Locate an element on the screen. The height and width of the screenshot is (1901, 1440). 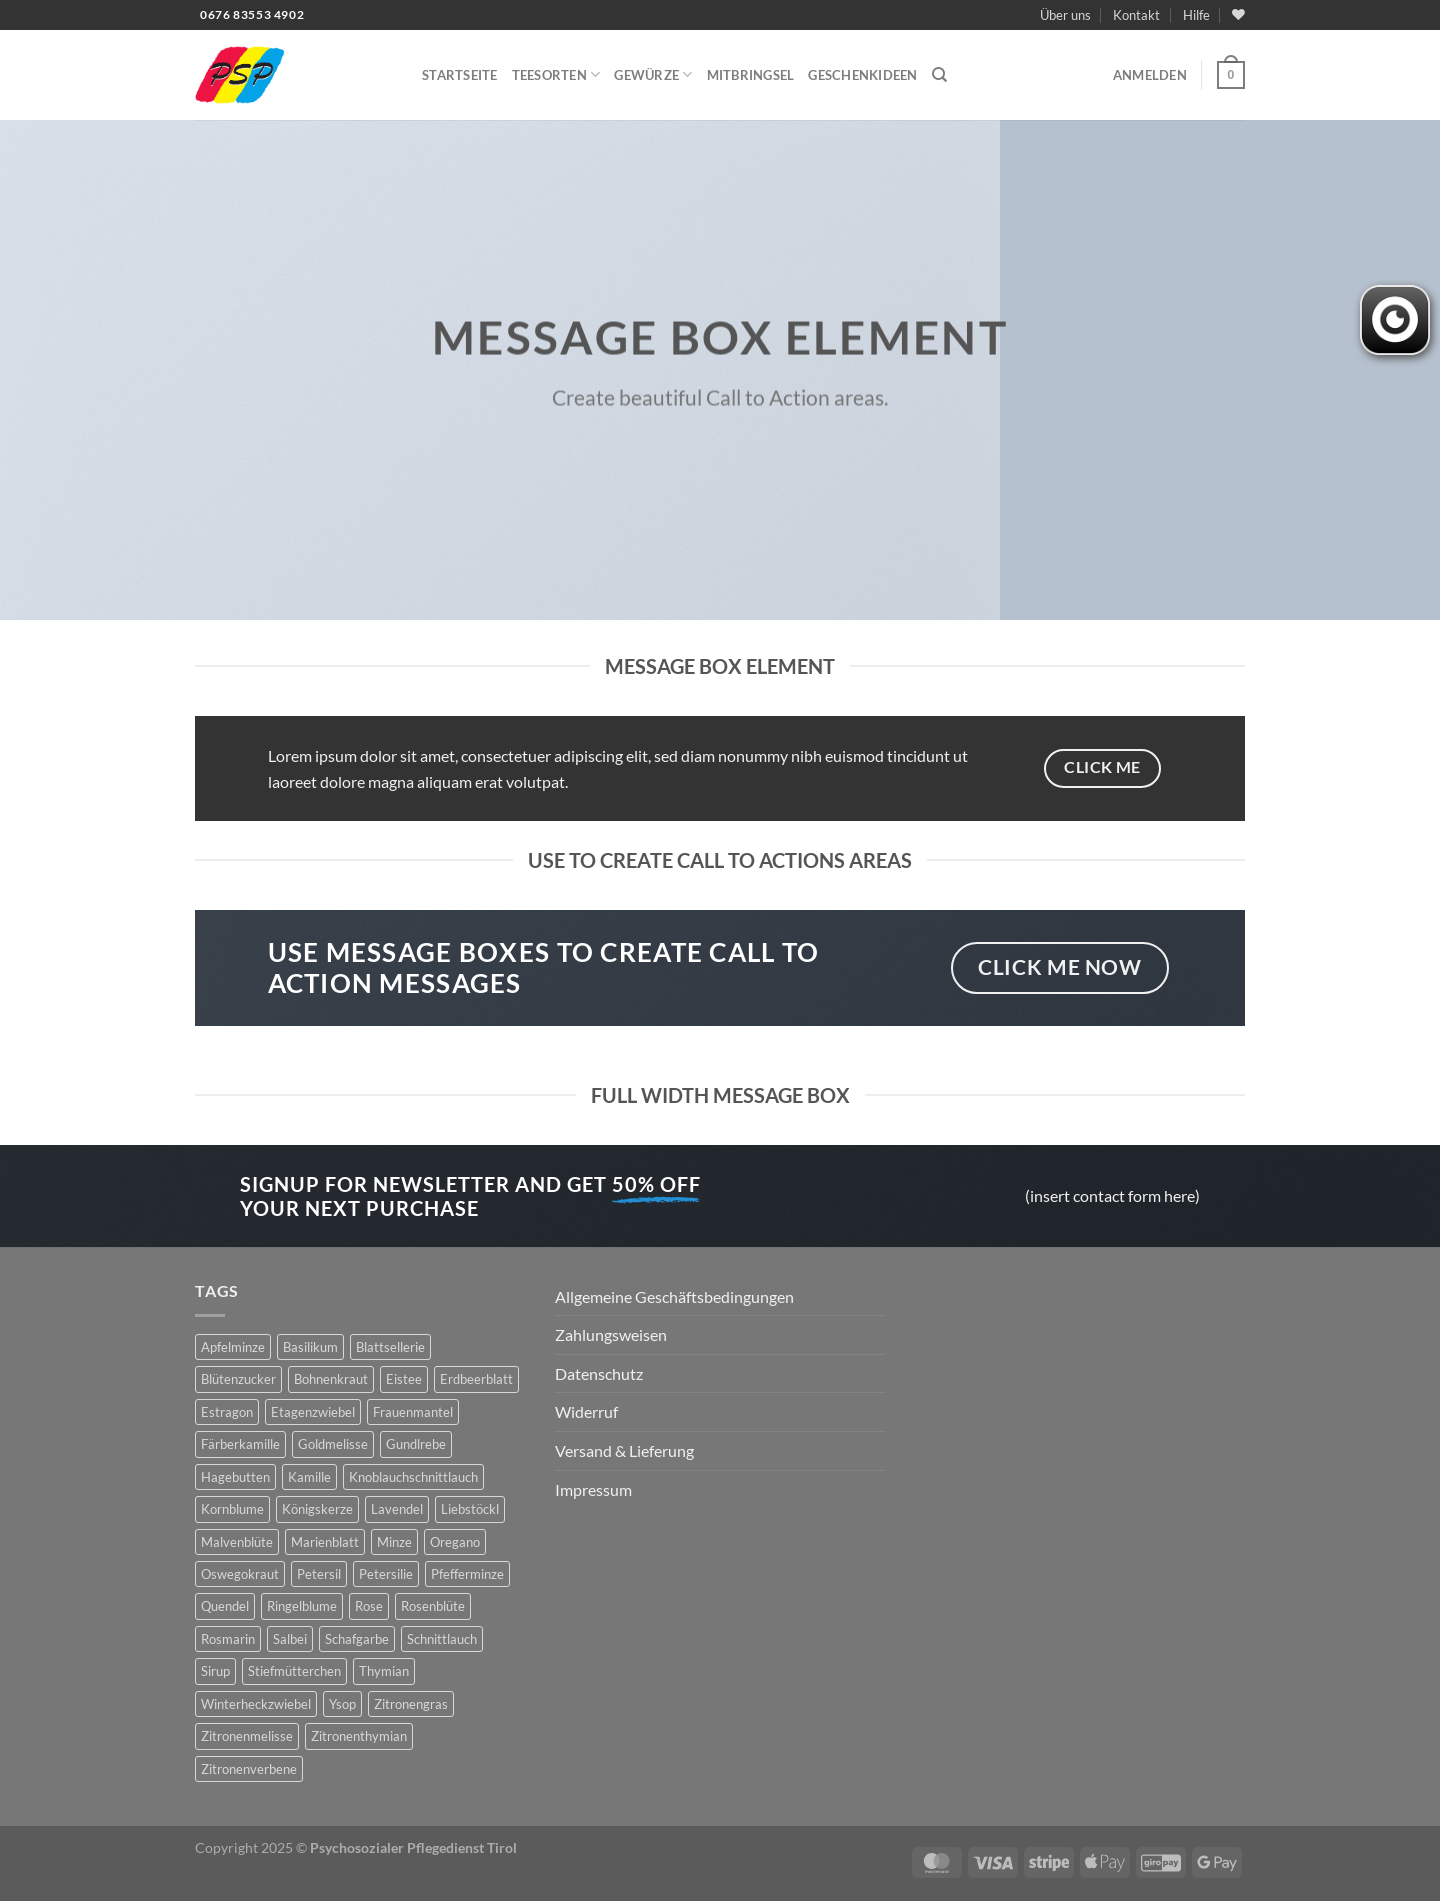
[button] is located at coordinates (1150, 75).